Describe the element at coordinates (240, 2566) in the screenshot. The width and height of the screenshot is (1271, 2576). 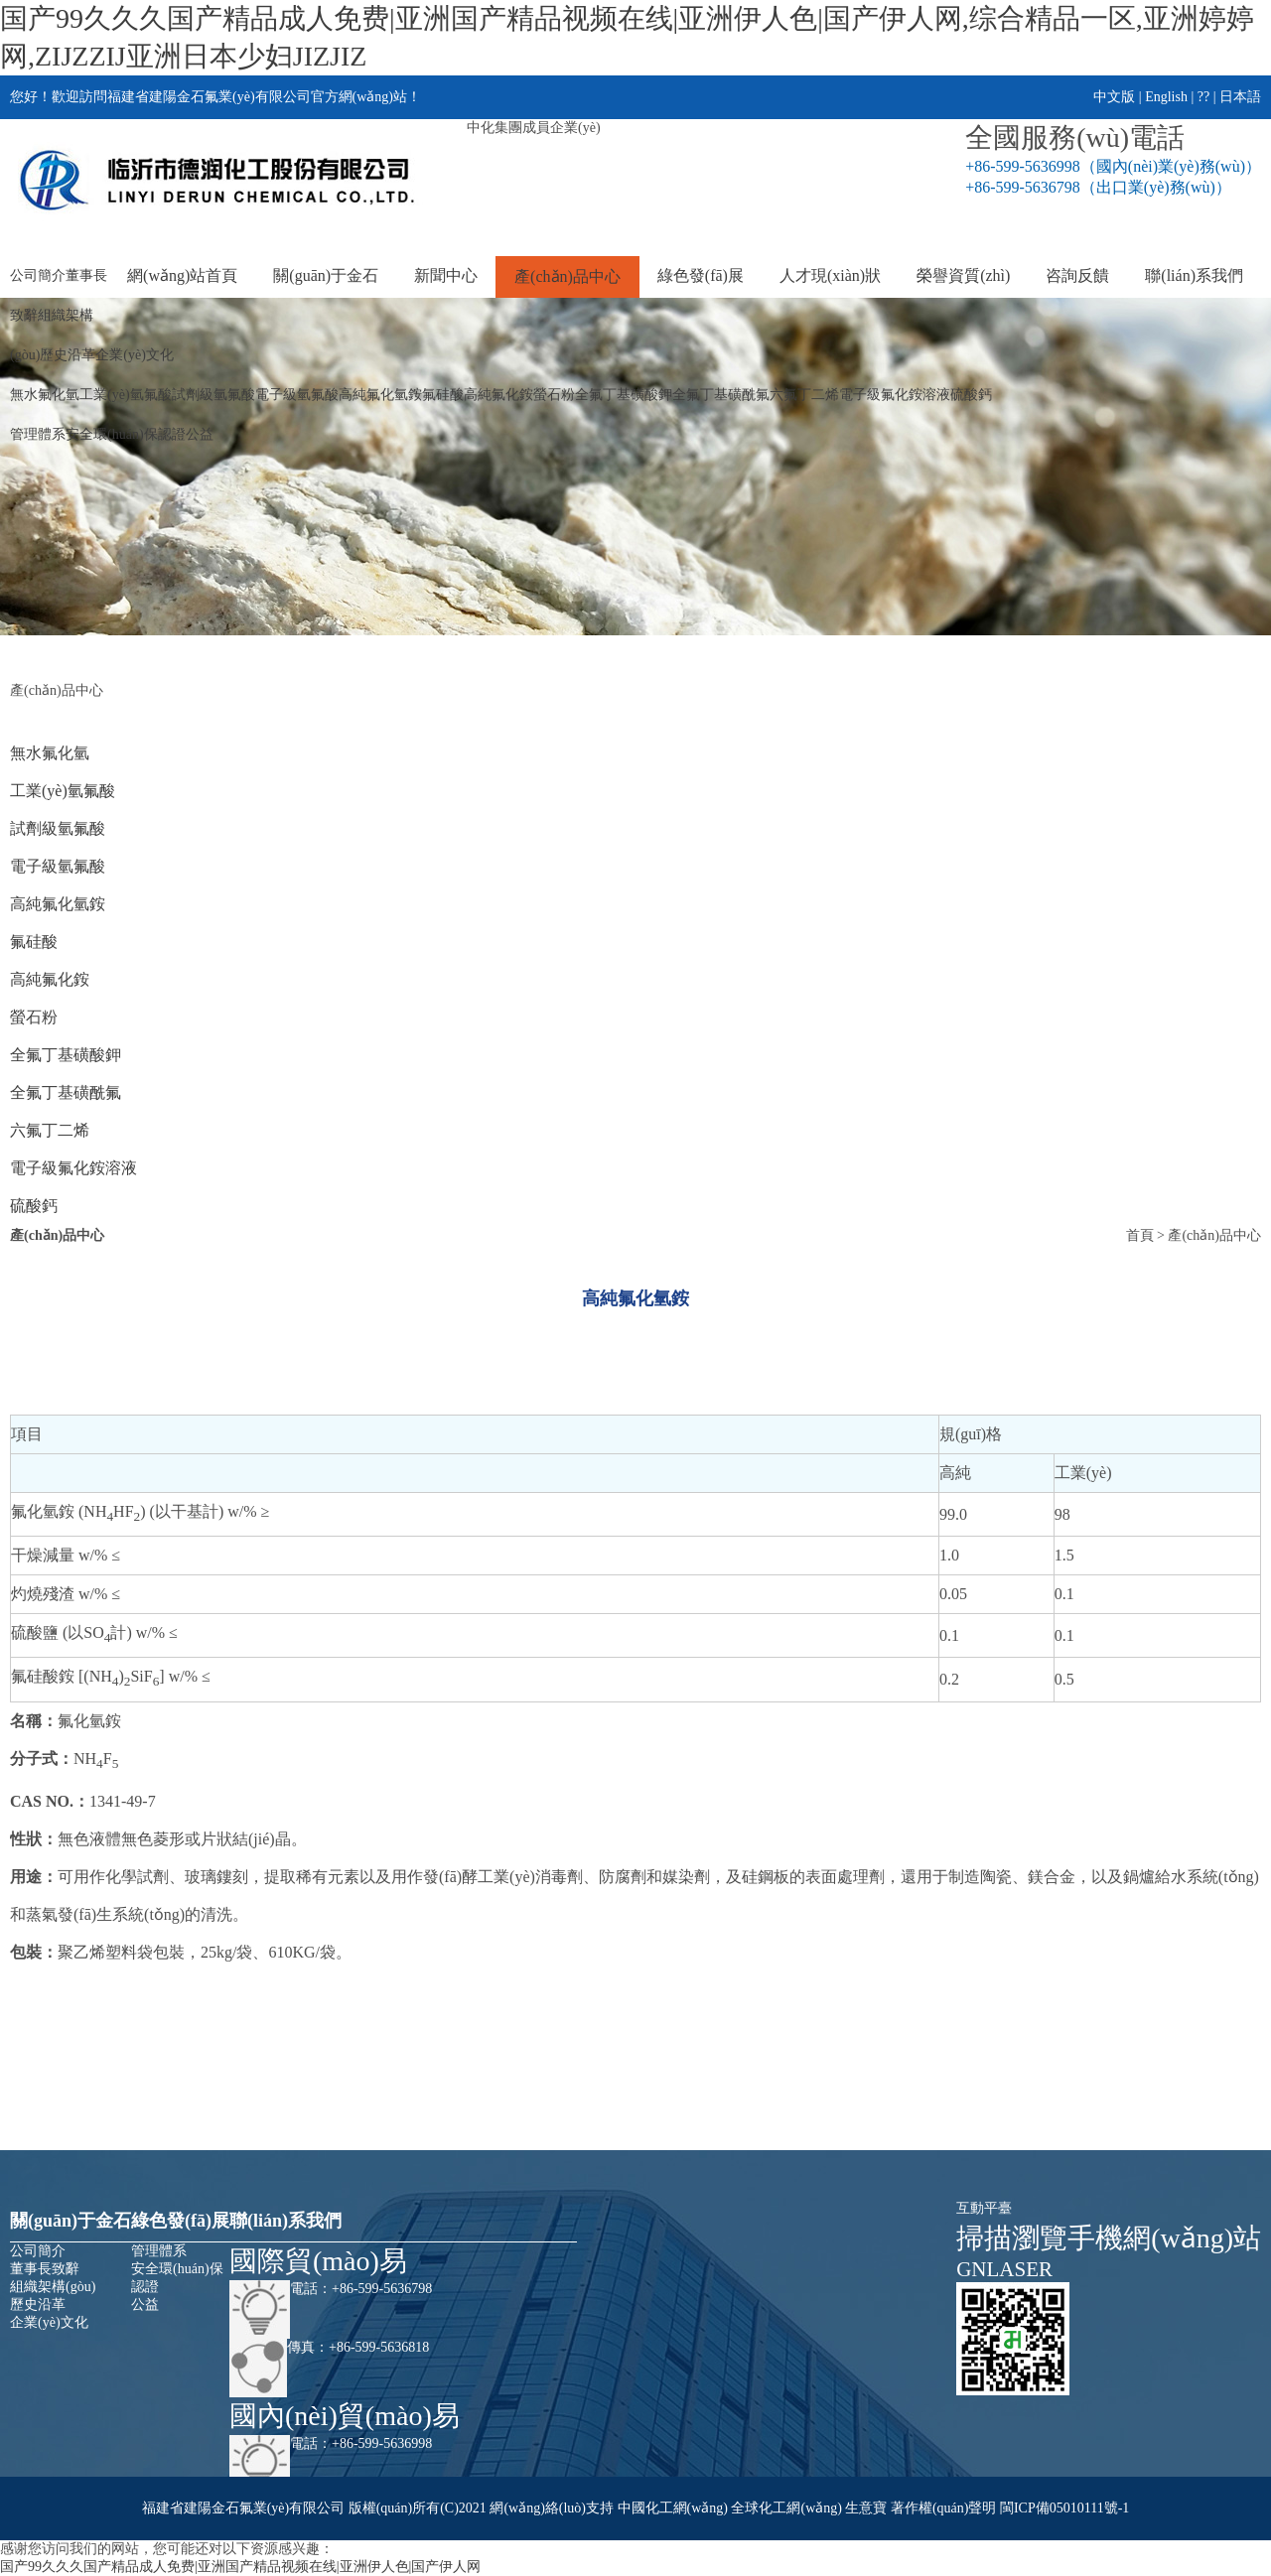
I see `国产99久久久国产精品成人免费|亚洲国产精品视频在线|亚洲伊人色|国产伊人网` at that location.